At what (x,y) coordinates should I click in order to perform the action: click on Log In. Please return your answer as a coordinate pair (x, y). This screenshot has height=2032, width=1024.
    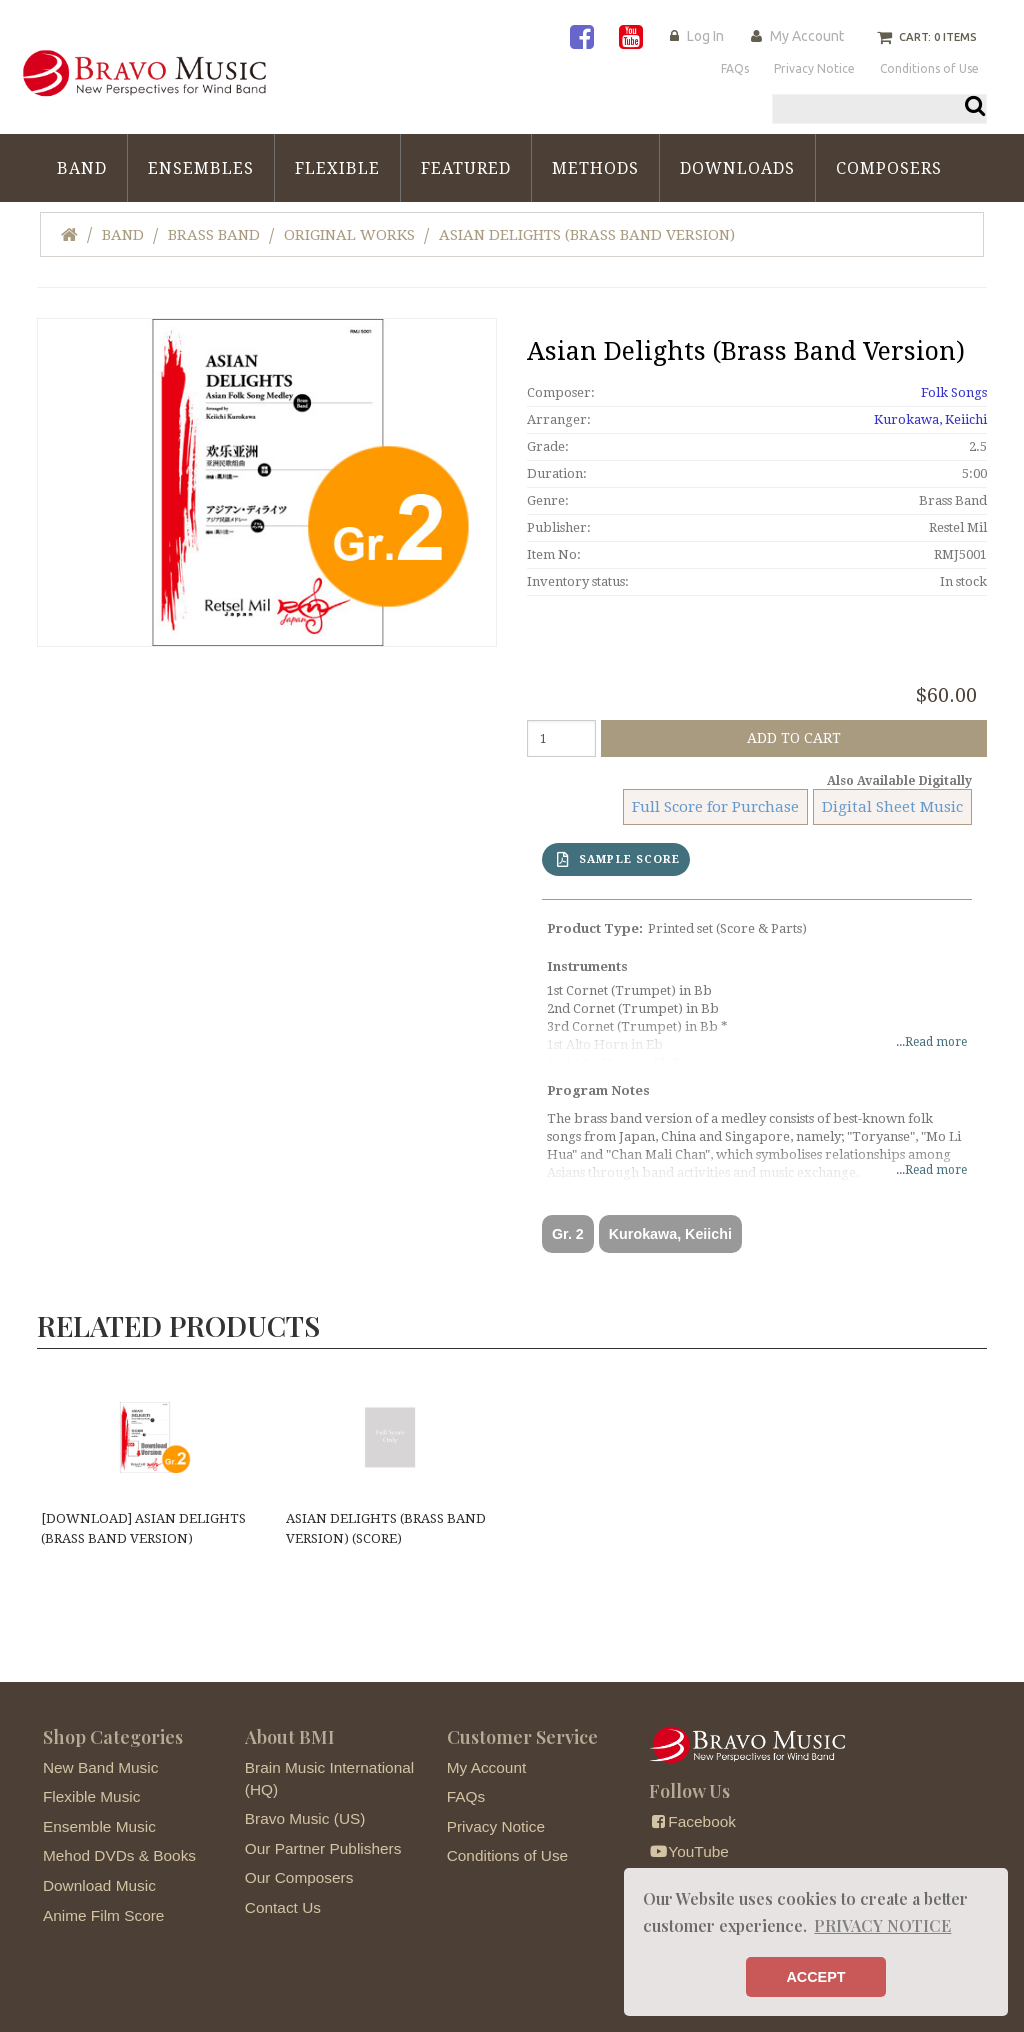
    Looking at the image, I should click on (705, 36).